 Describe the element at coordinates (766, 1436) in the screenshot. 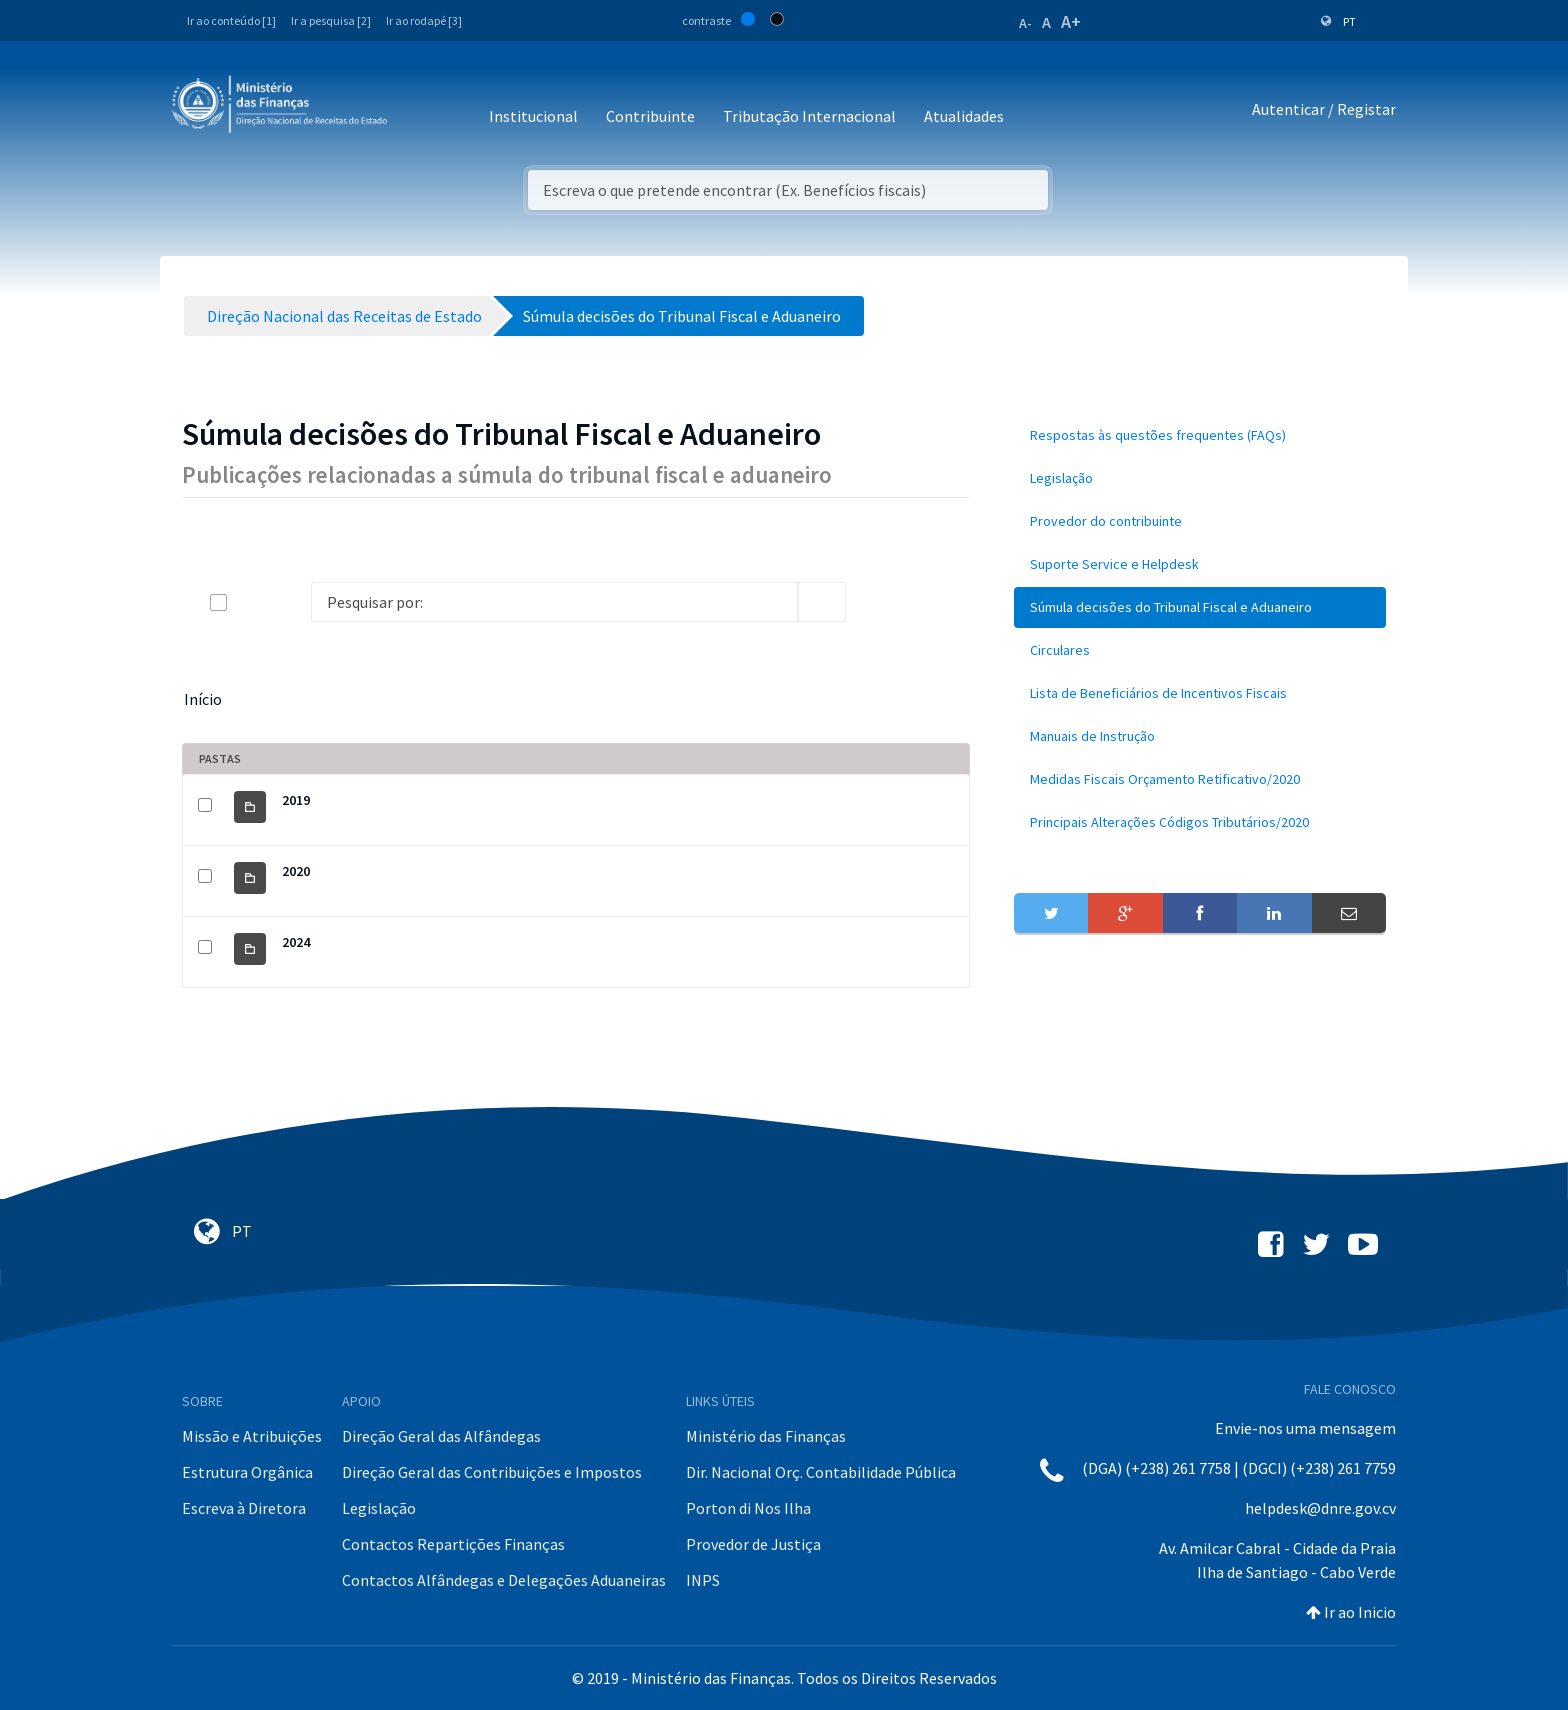

I see `Ministério das Finanças` at that location.